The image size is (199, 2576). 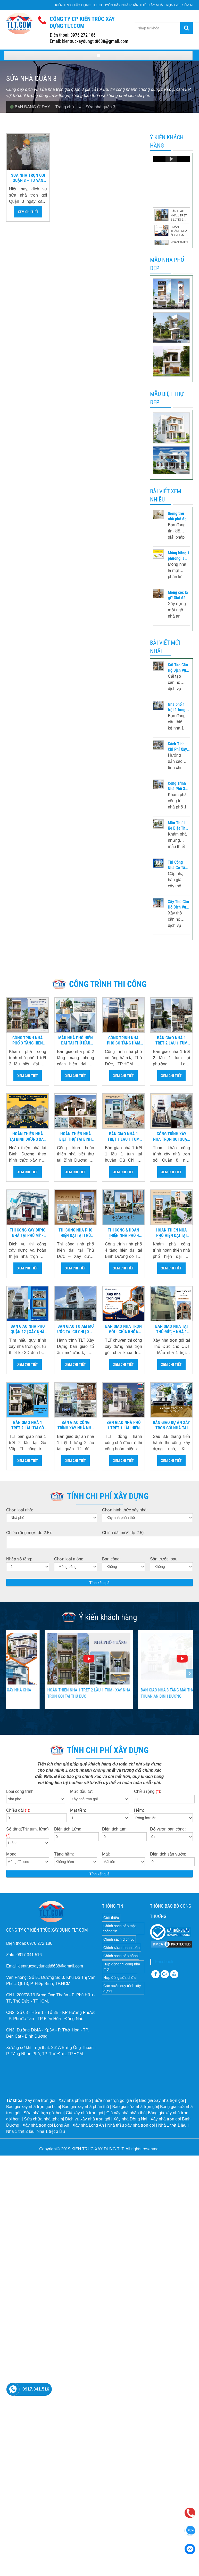 I want to click on Chính sách thanh toán, so click(x=121, y=1948).